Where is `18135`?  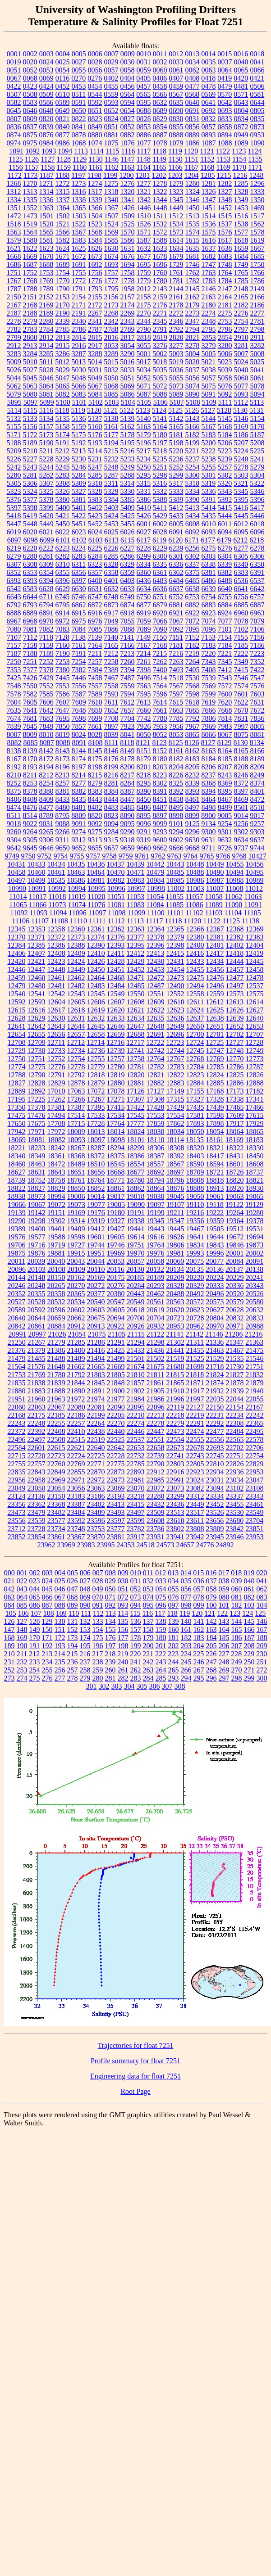 18135 is located at coordinates (195, 1139).